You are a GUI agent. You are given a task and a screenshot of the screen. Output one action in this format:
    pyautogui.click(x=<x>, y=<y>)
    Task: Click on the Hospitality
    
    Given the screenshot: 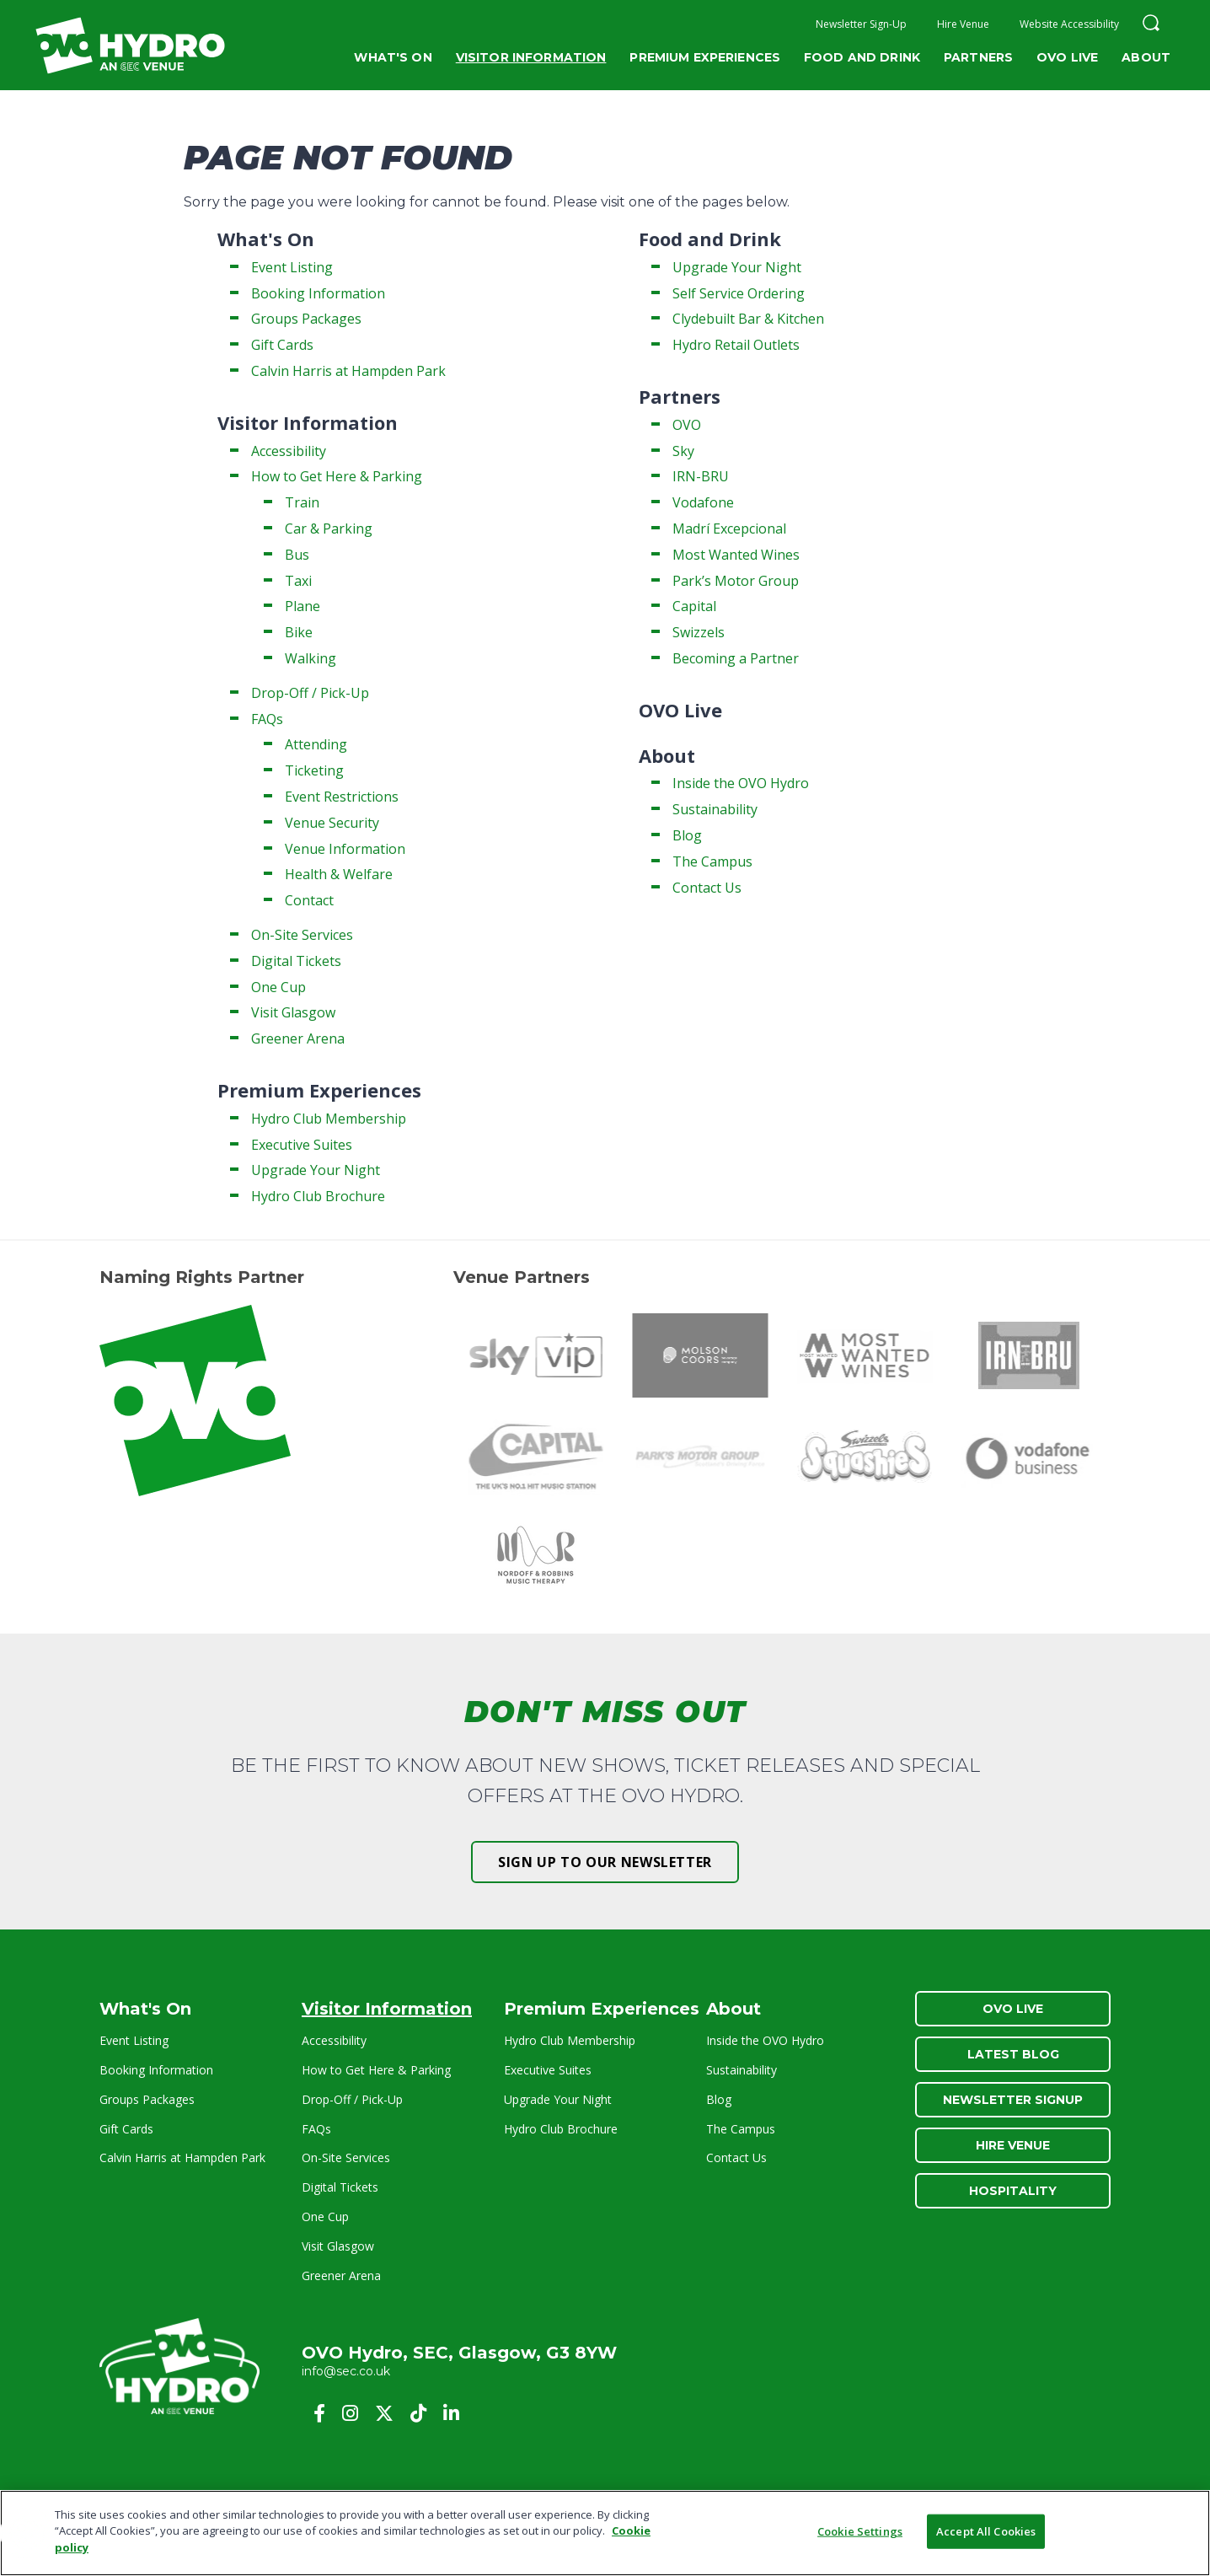 What is the action you would take?
    pyautogui.click(x=1013, y=2190)
    